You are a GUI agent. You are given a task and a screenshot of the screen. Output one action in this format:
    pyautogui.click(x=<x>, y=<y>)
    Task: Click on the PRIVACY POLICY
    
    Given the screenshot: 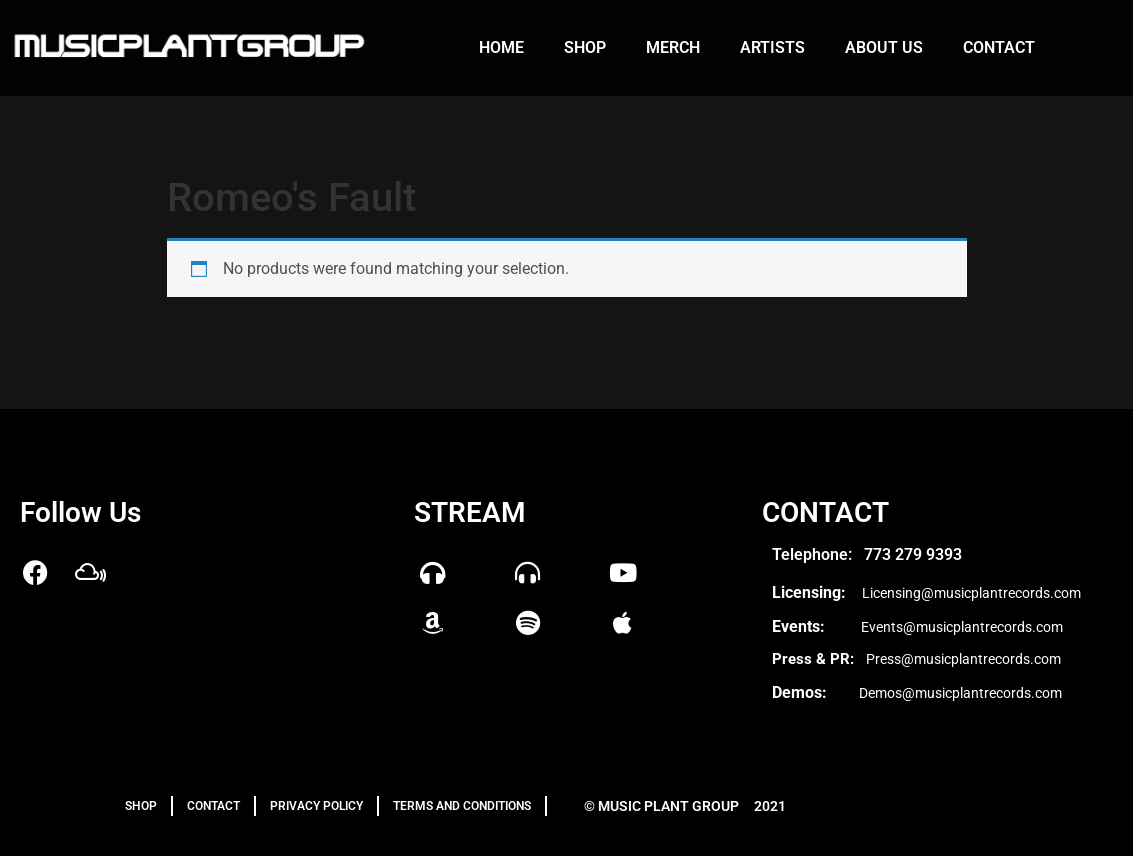 What is the action you would take?
    pyautogui.click(x=316, y=806)
    